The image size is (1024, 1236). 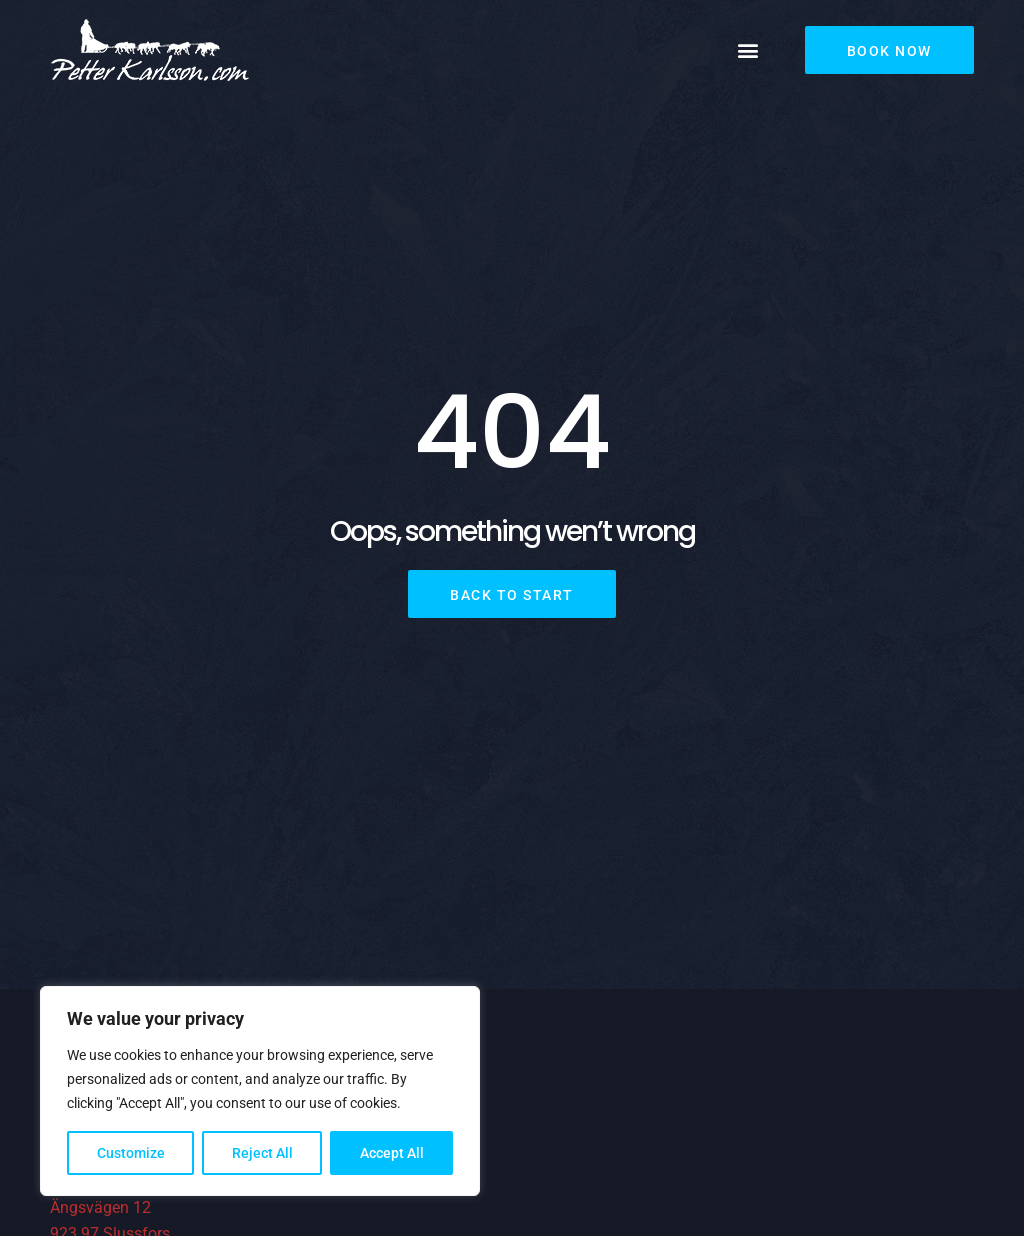 What do you see at coordinates (392, 1153) in the screenshot?
I see `Accept All` at bounding box center [392, 1153].